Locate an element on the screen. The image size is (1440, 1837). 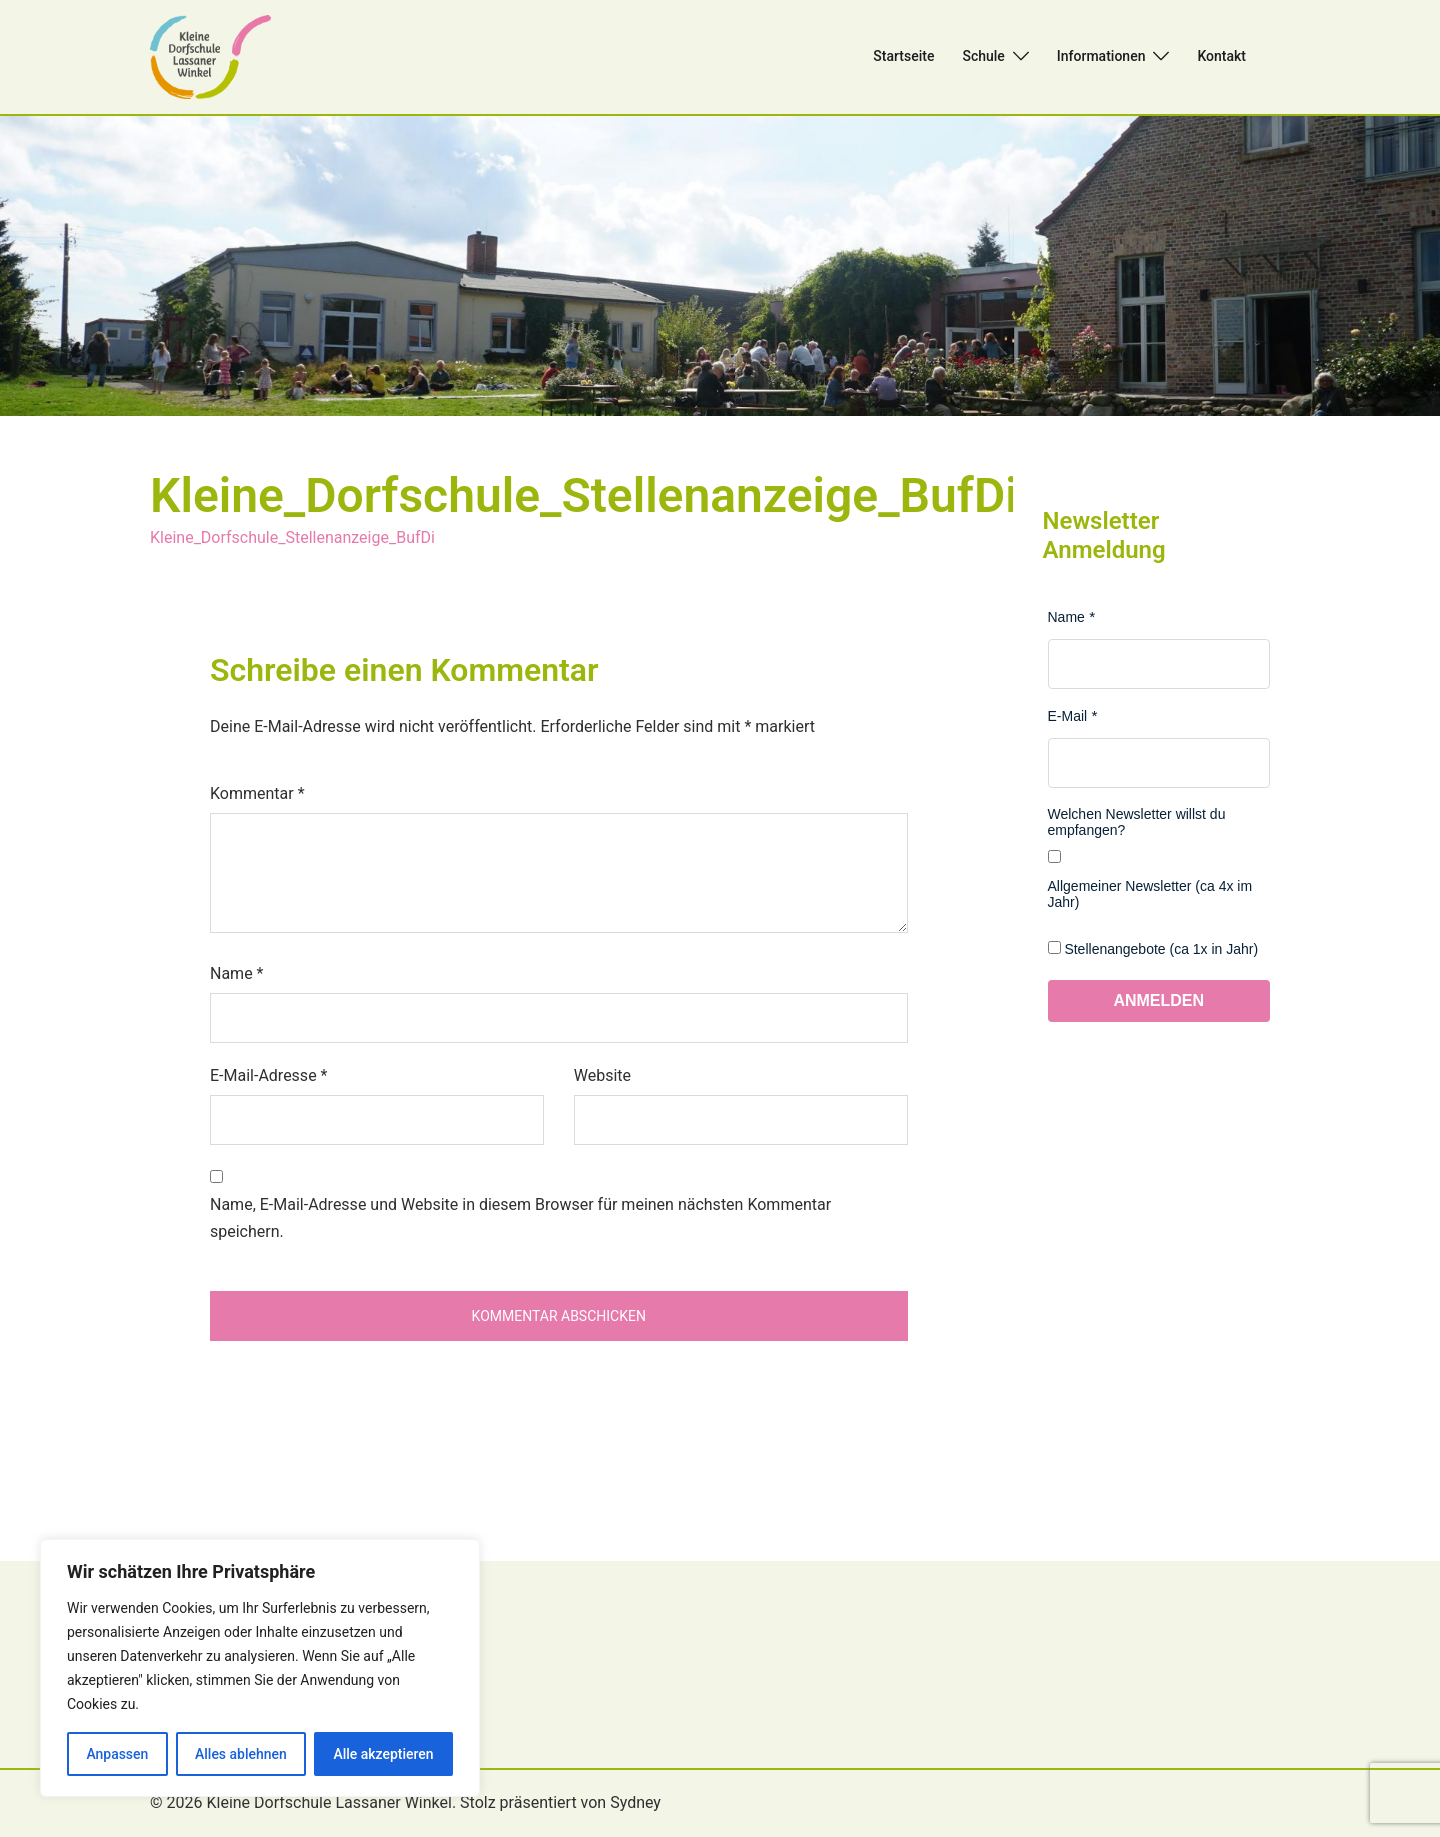
Anpassen is located at coordinates (117, 1754).